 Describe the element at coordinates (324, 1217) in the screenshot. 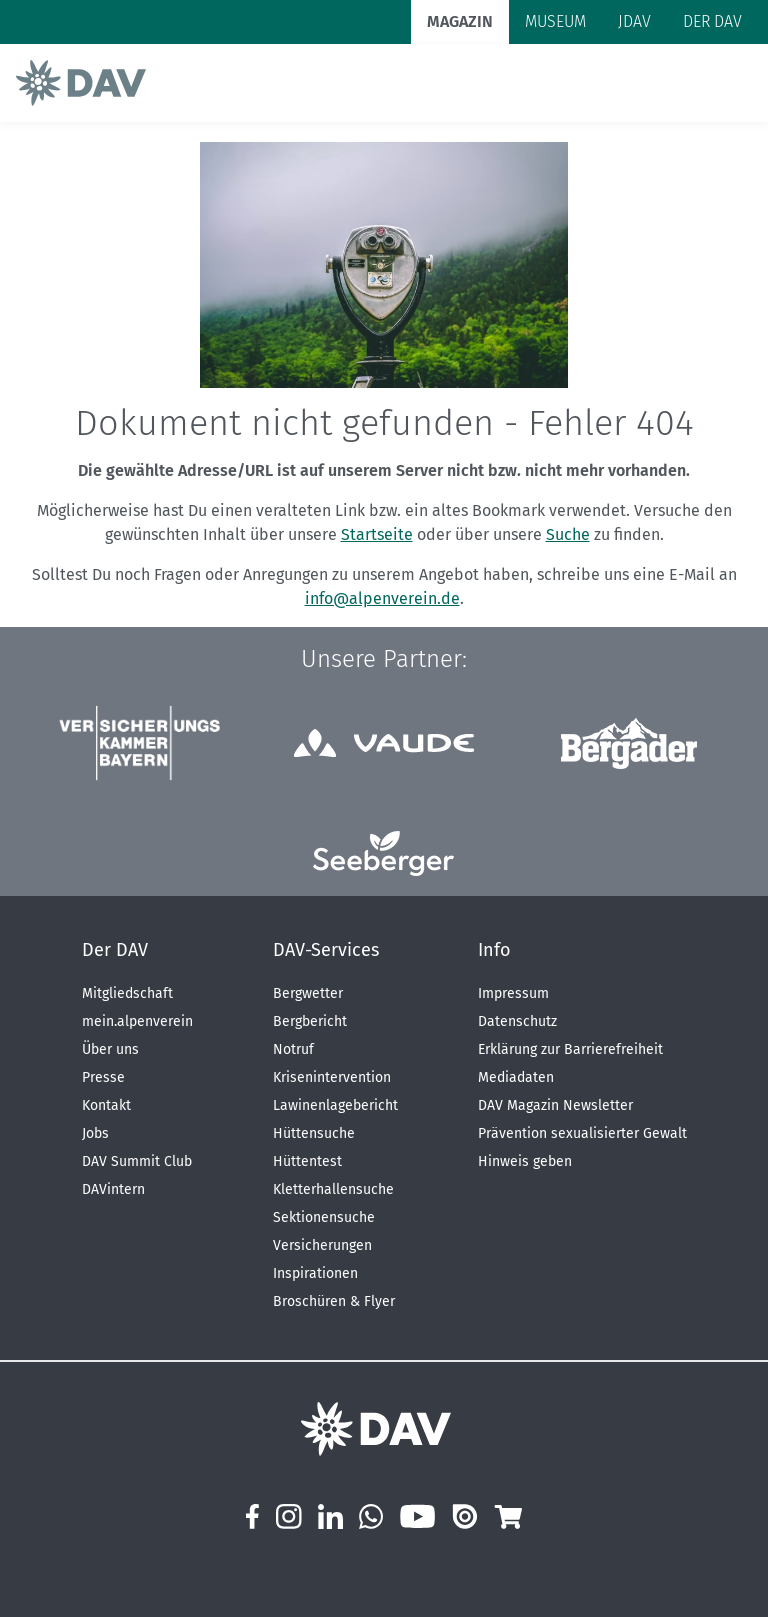

I see `Sektionensuche` at that location.